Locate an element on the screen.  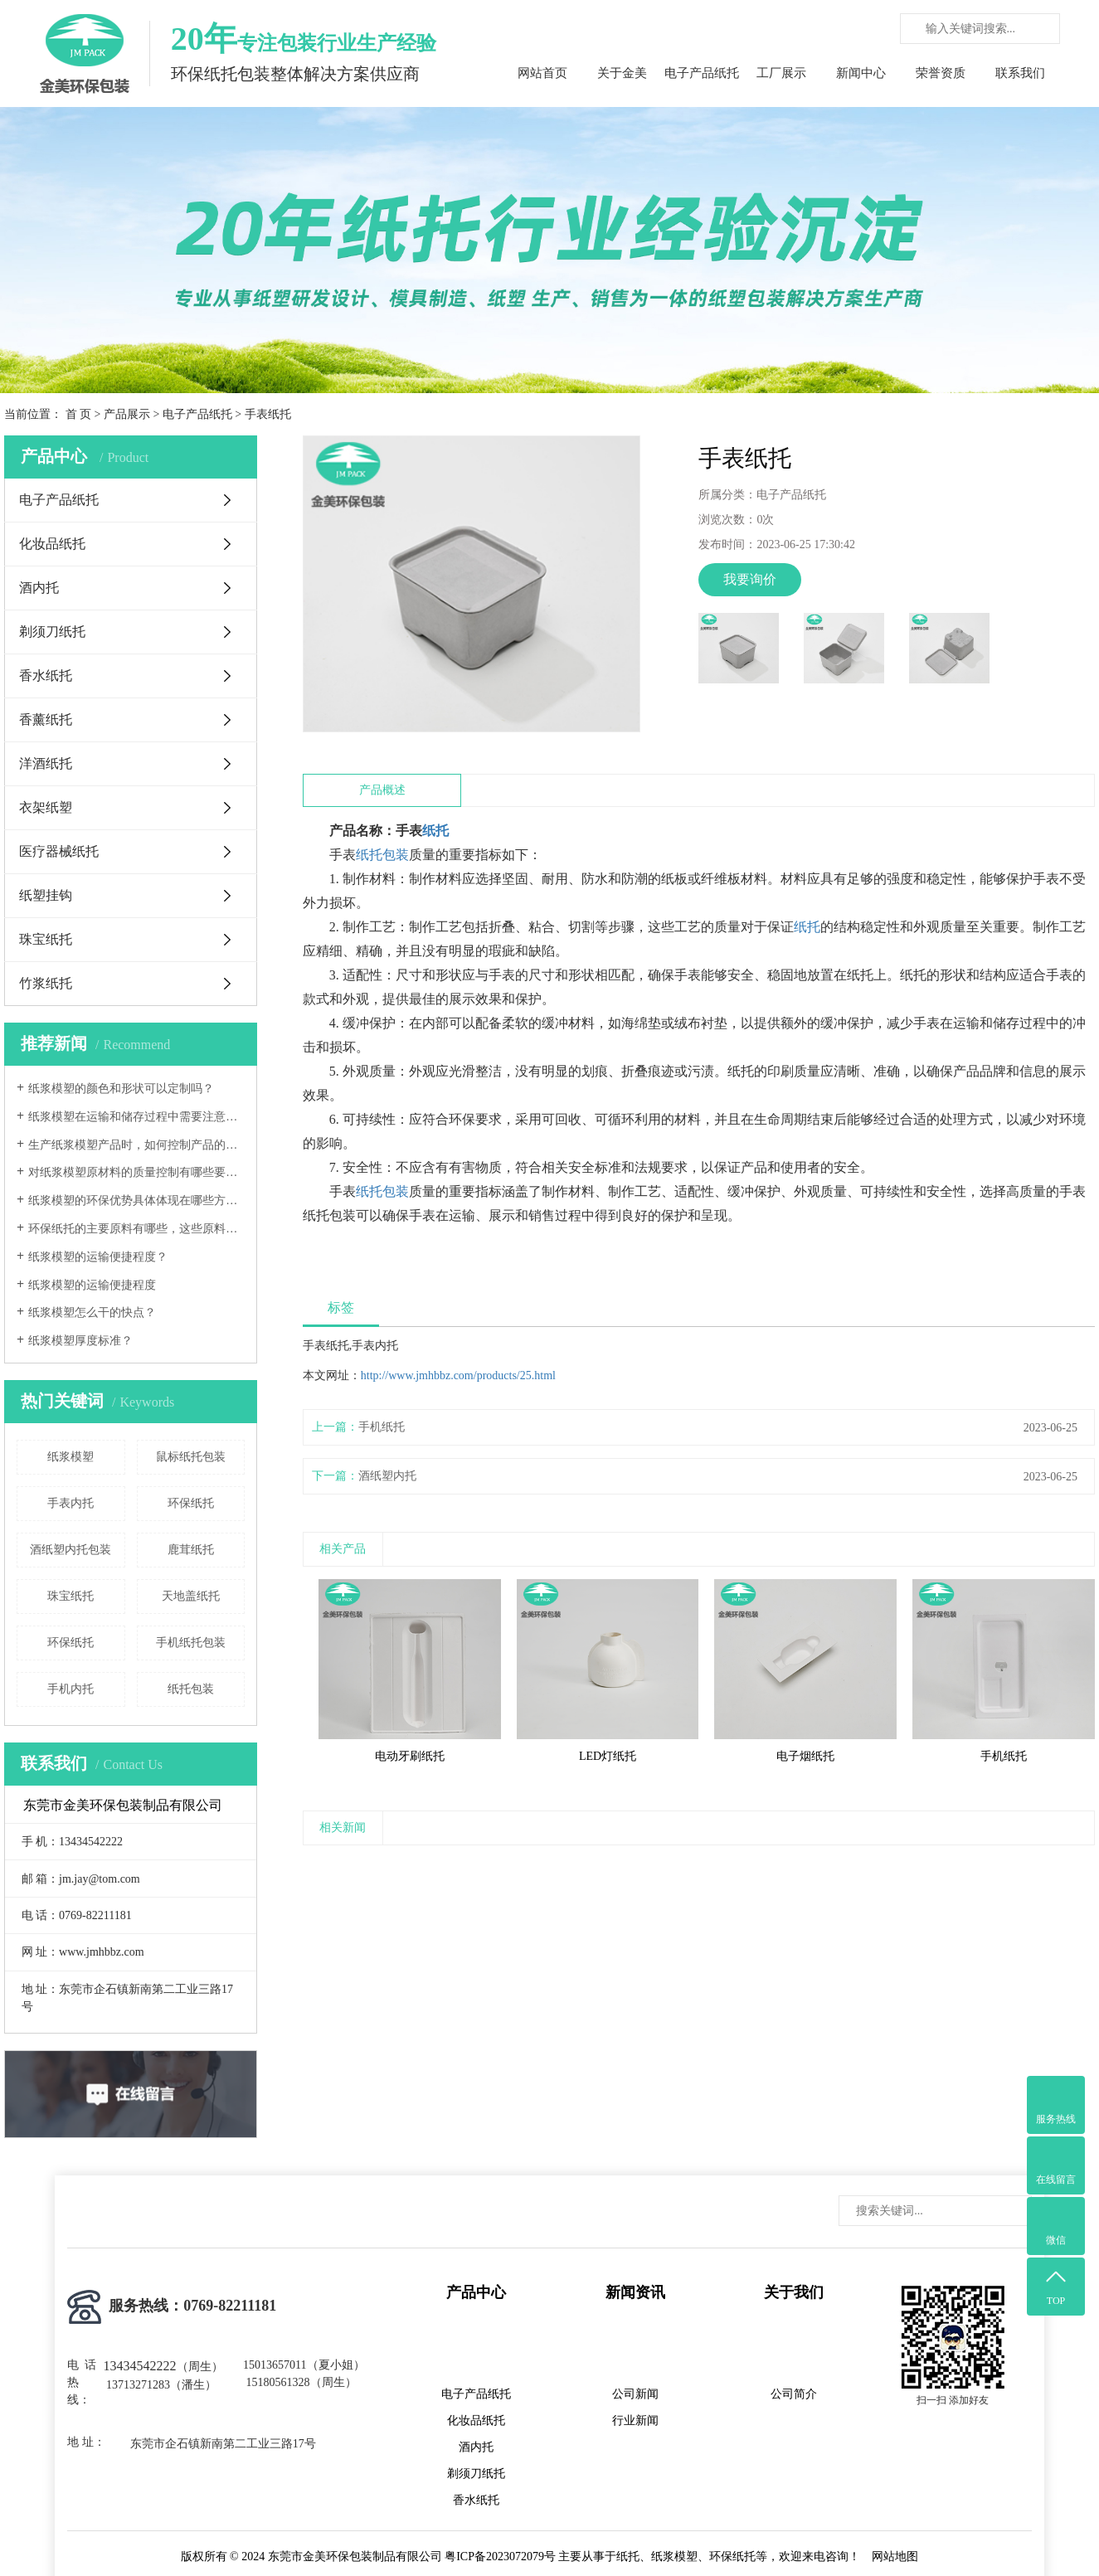
纸托 is located at coordinates (435, 831).